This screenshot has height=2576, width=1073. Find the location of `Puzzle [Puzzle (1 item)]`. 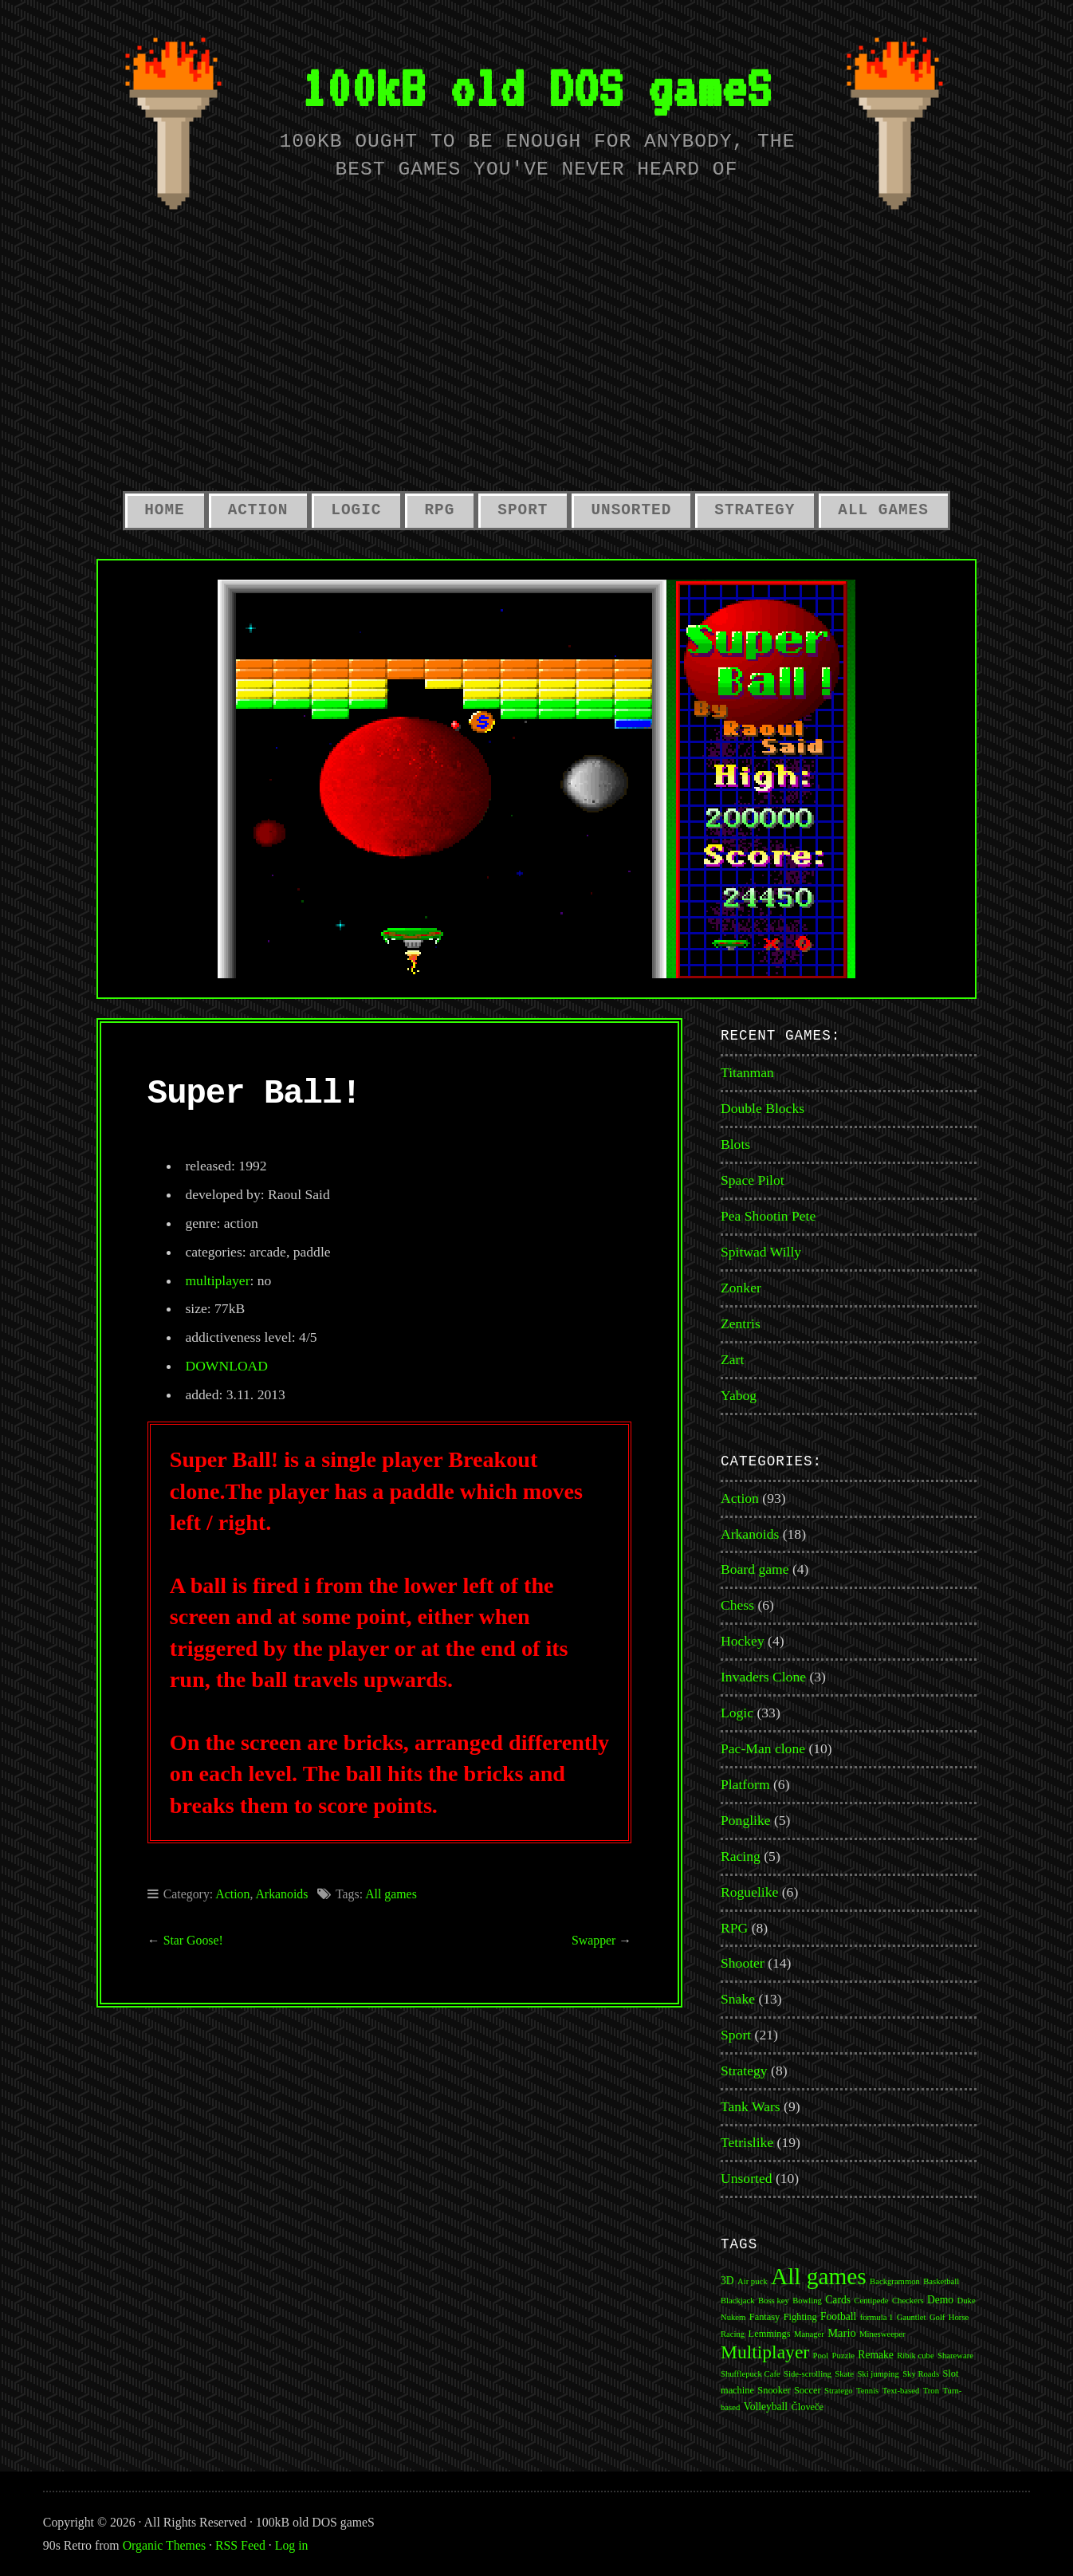

Puzzle [Puzzle (1 item)] is located at coordinates (843, 2355).